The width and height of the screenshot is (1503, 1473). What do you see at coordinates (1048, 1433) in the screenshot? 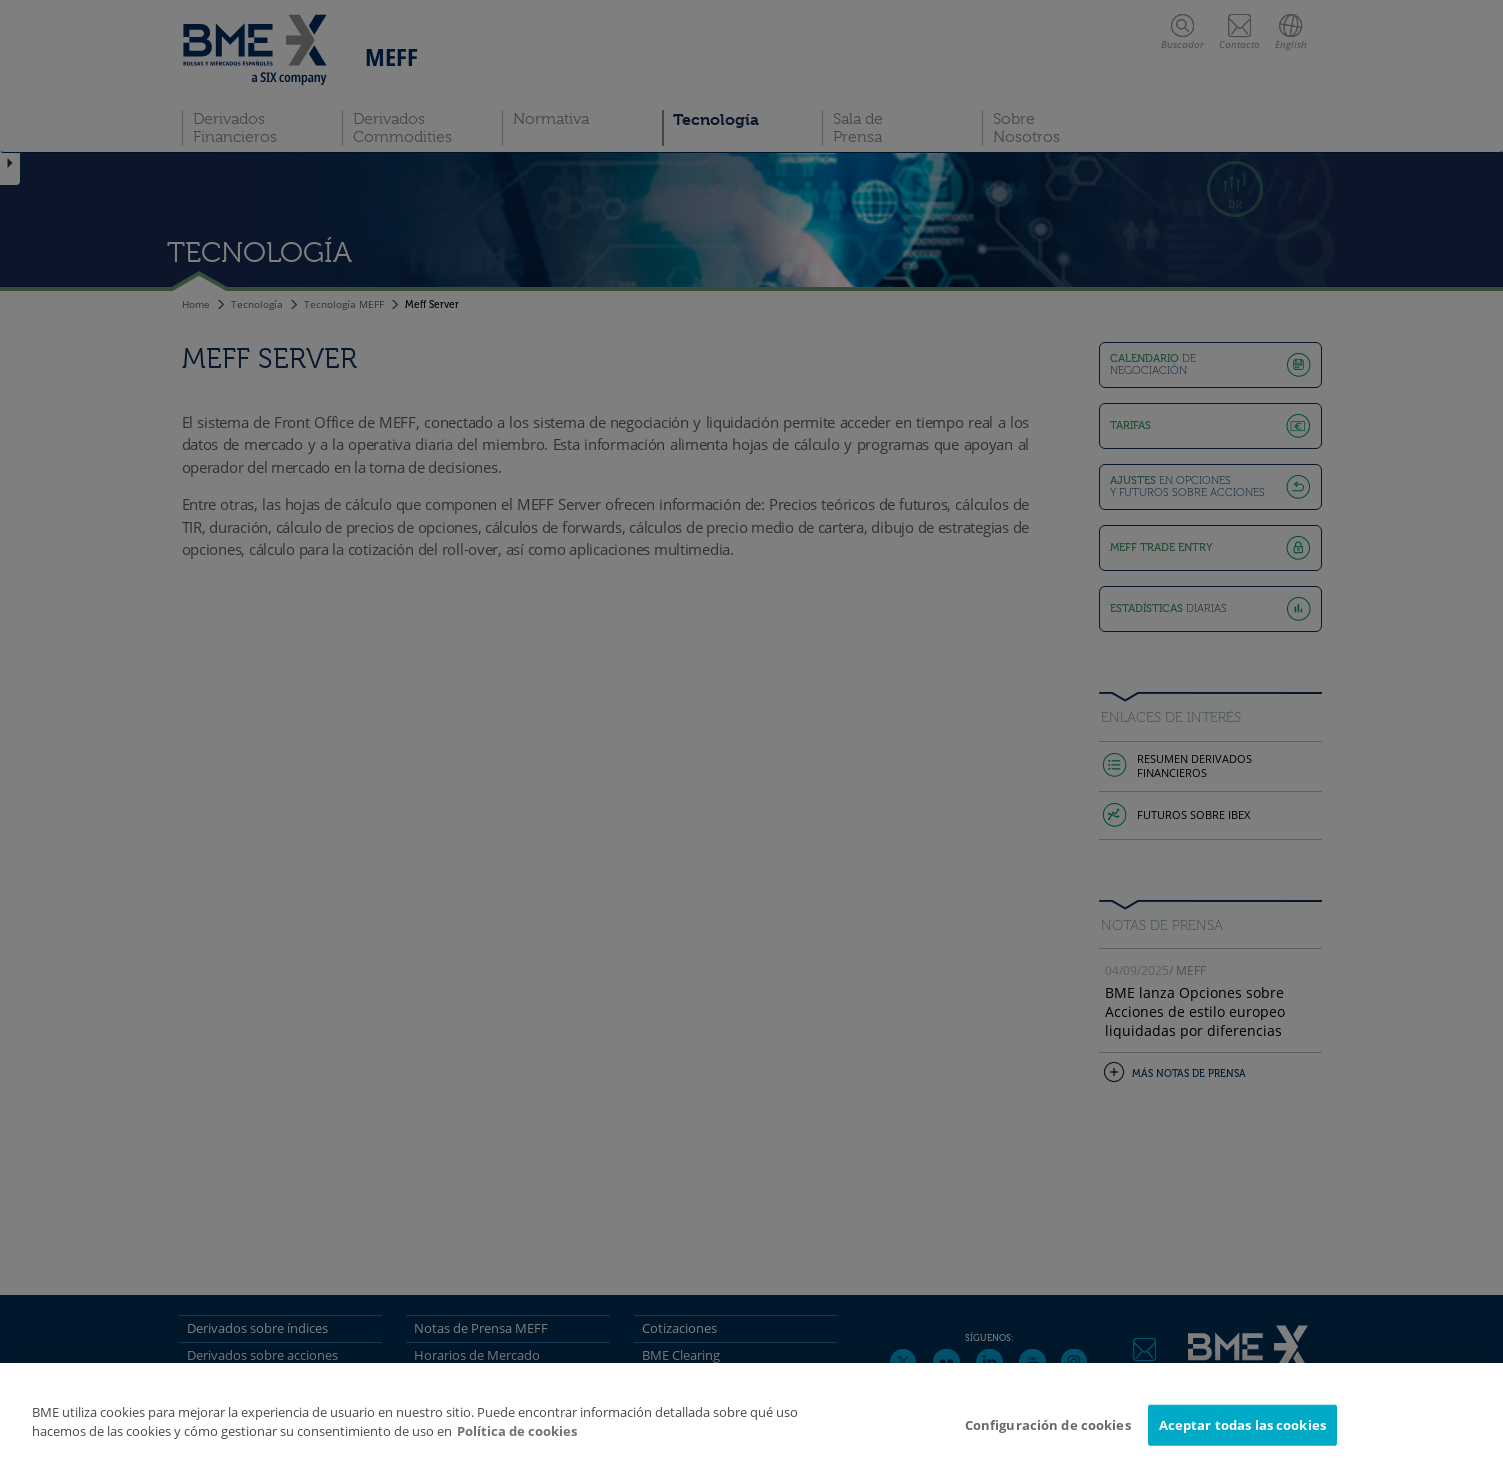
I see `Configuración de cookies` at bounding box center [1048, 1433].